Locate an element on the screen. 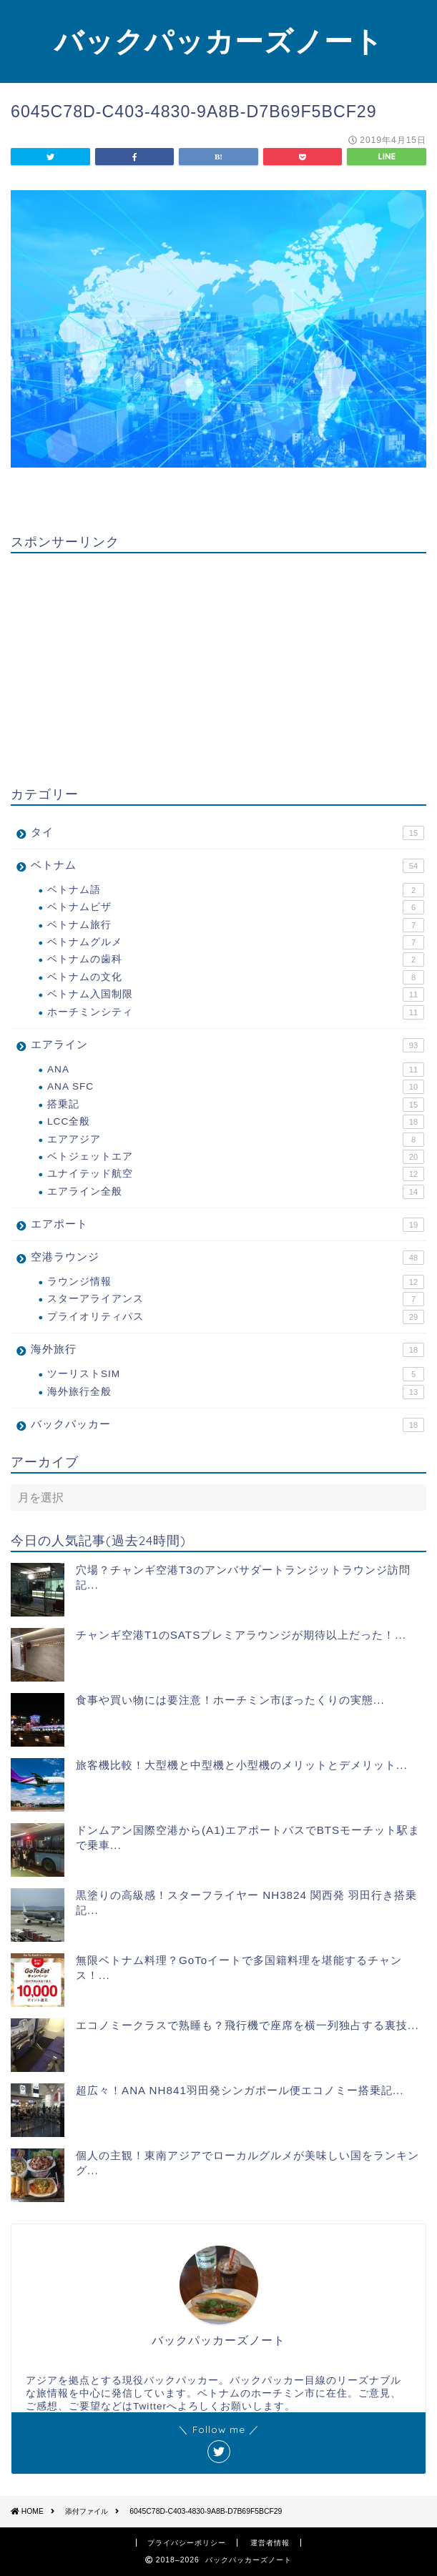  バックパッカーズノート is located at coordinates (218, 41).